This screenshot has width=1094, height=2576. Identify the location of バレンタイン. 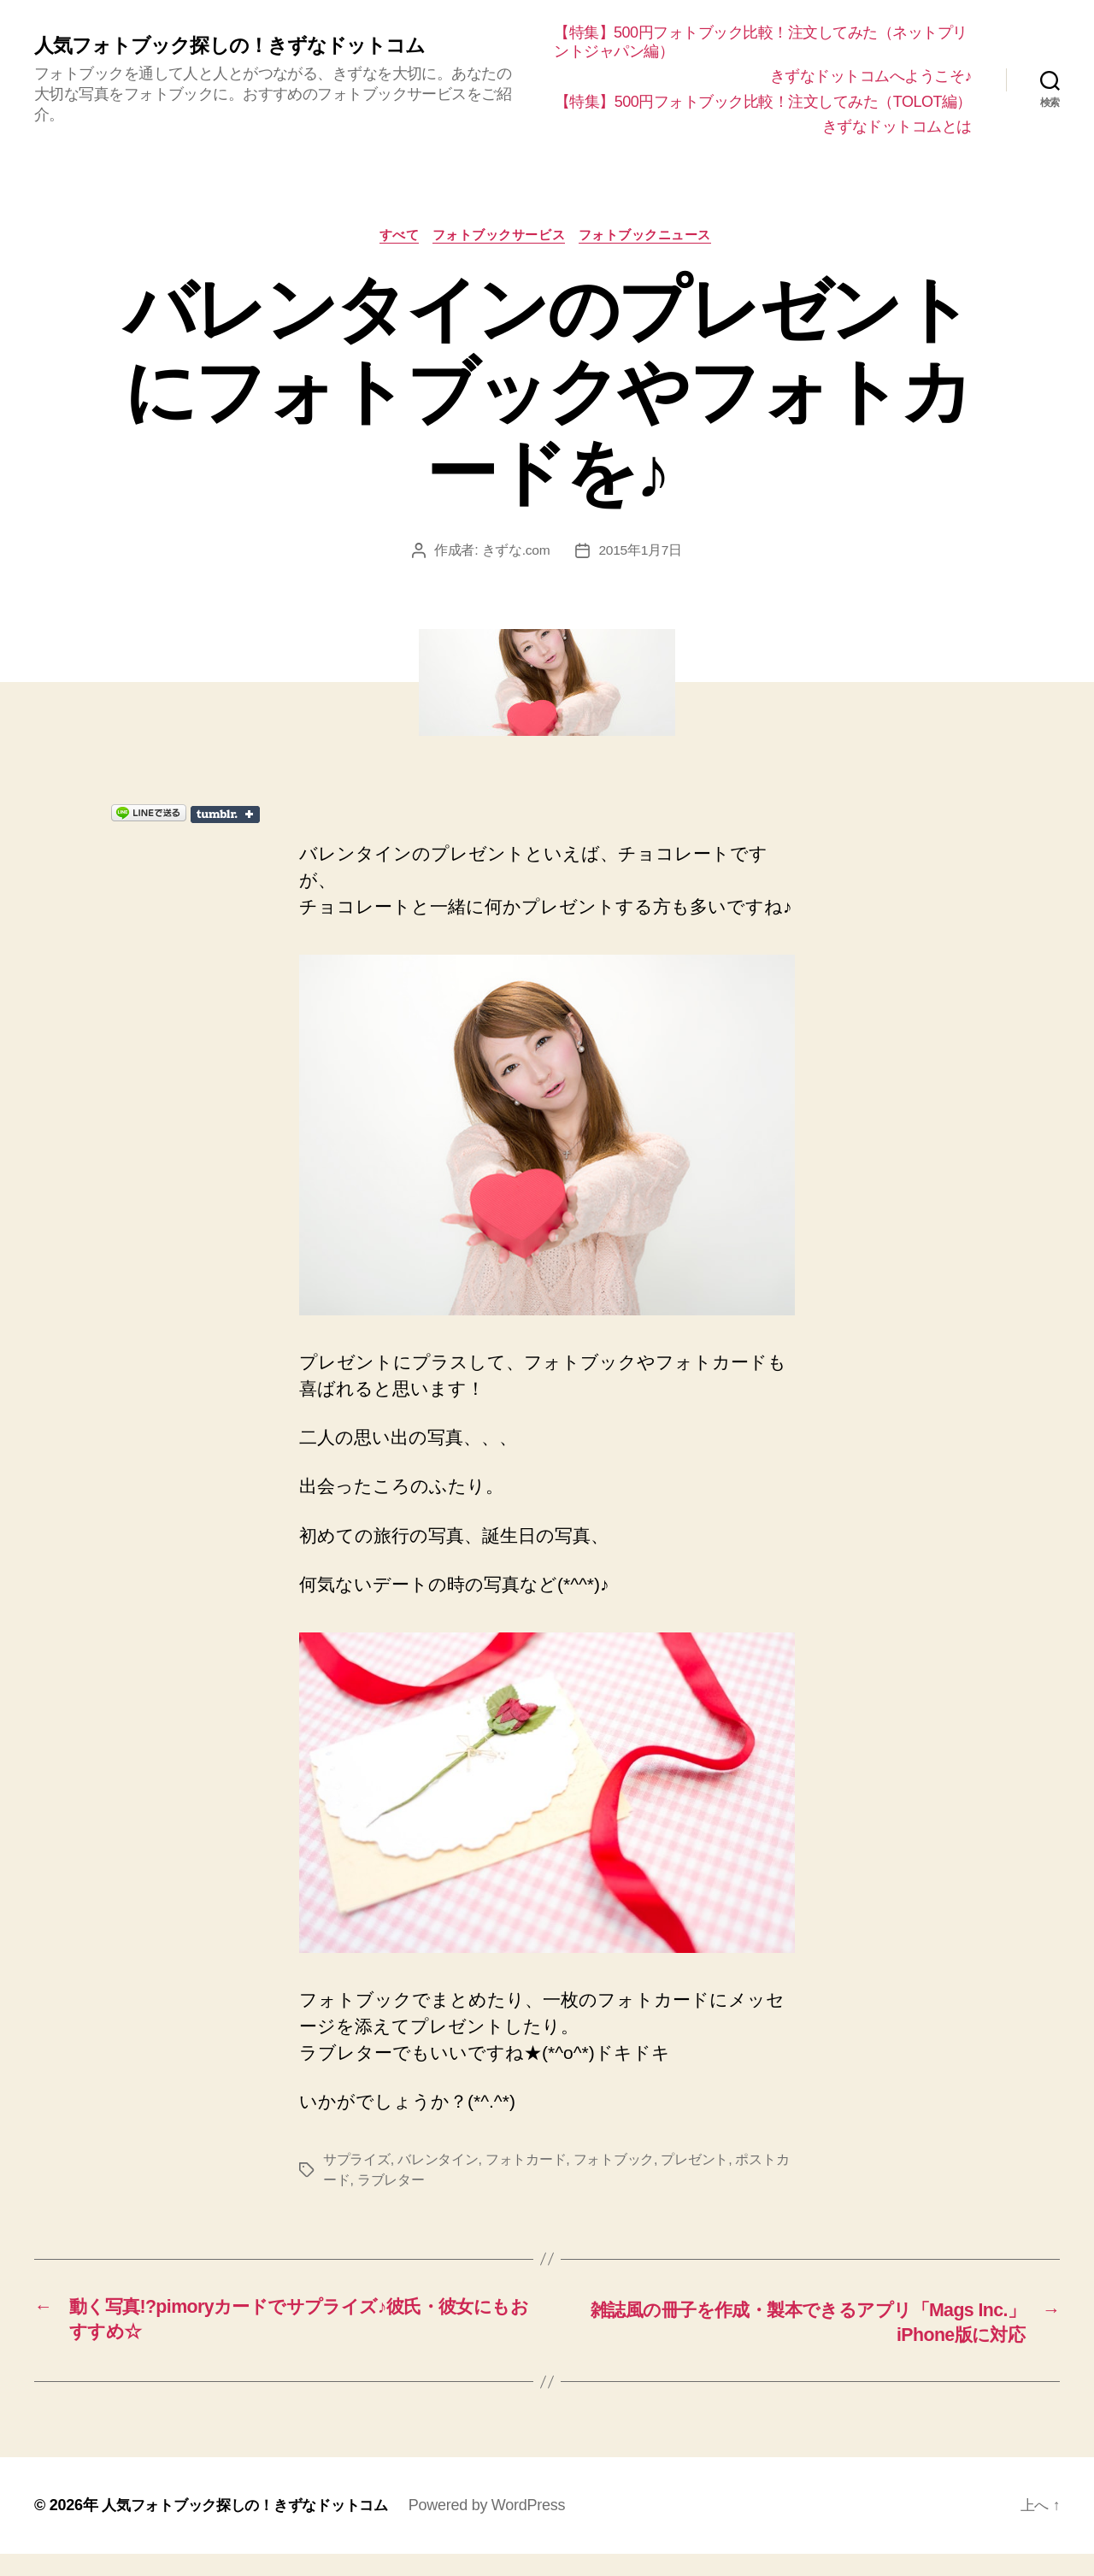
(437, 2180).